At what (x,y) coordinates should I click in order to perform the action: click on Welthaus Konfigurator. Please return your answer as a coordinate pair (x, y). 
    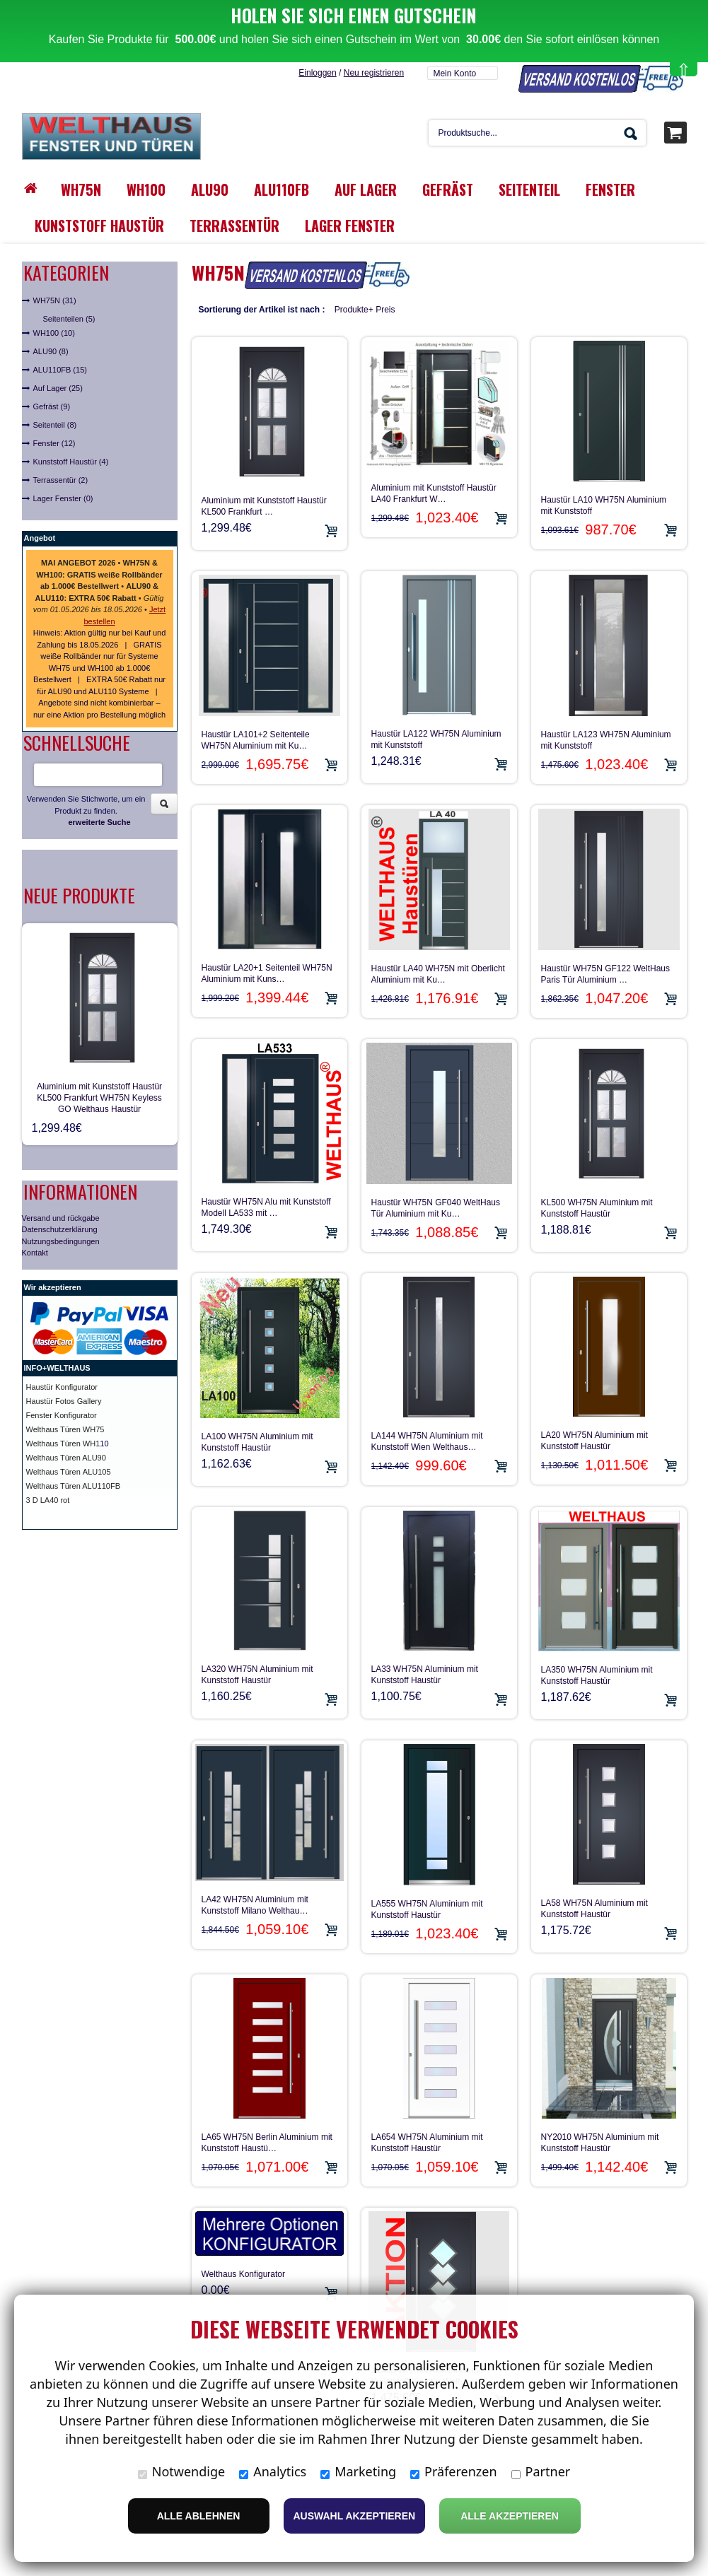
    Looking at the image, I should click on (244, 2274).